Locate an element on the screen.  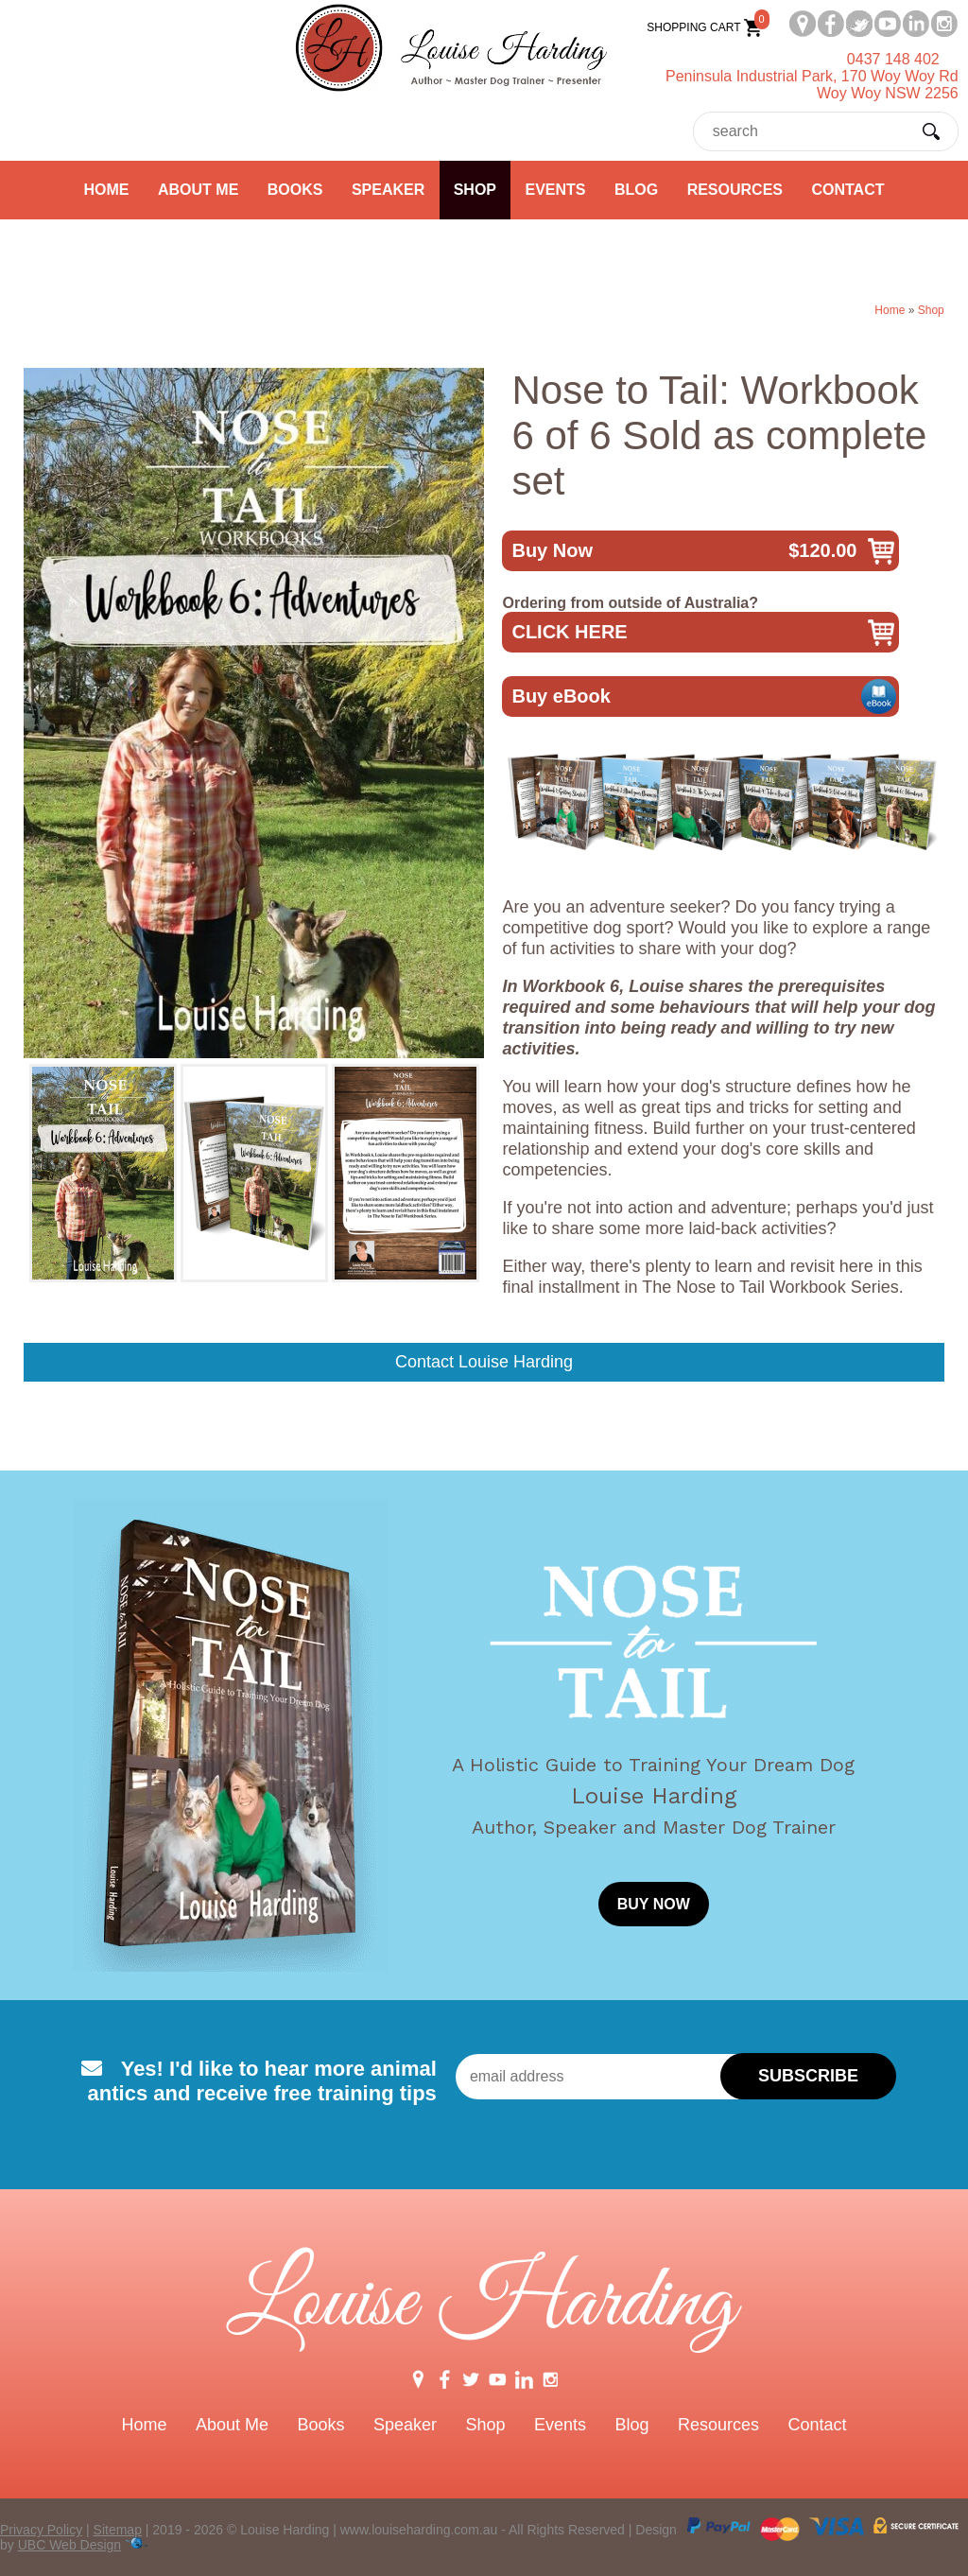
Contact Louise Harding is located at coordinates (484, 1361).